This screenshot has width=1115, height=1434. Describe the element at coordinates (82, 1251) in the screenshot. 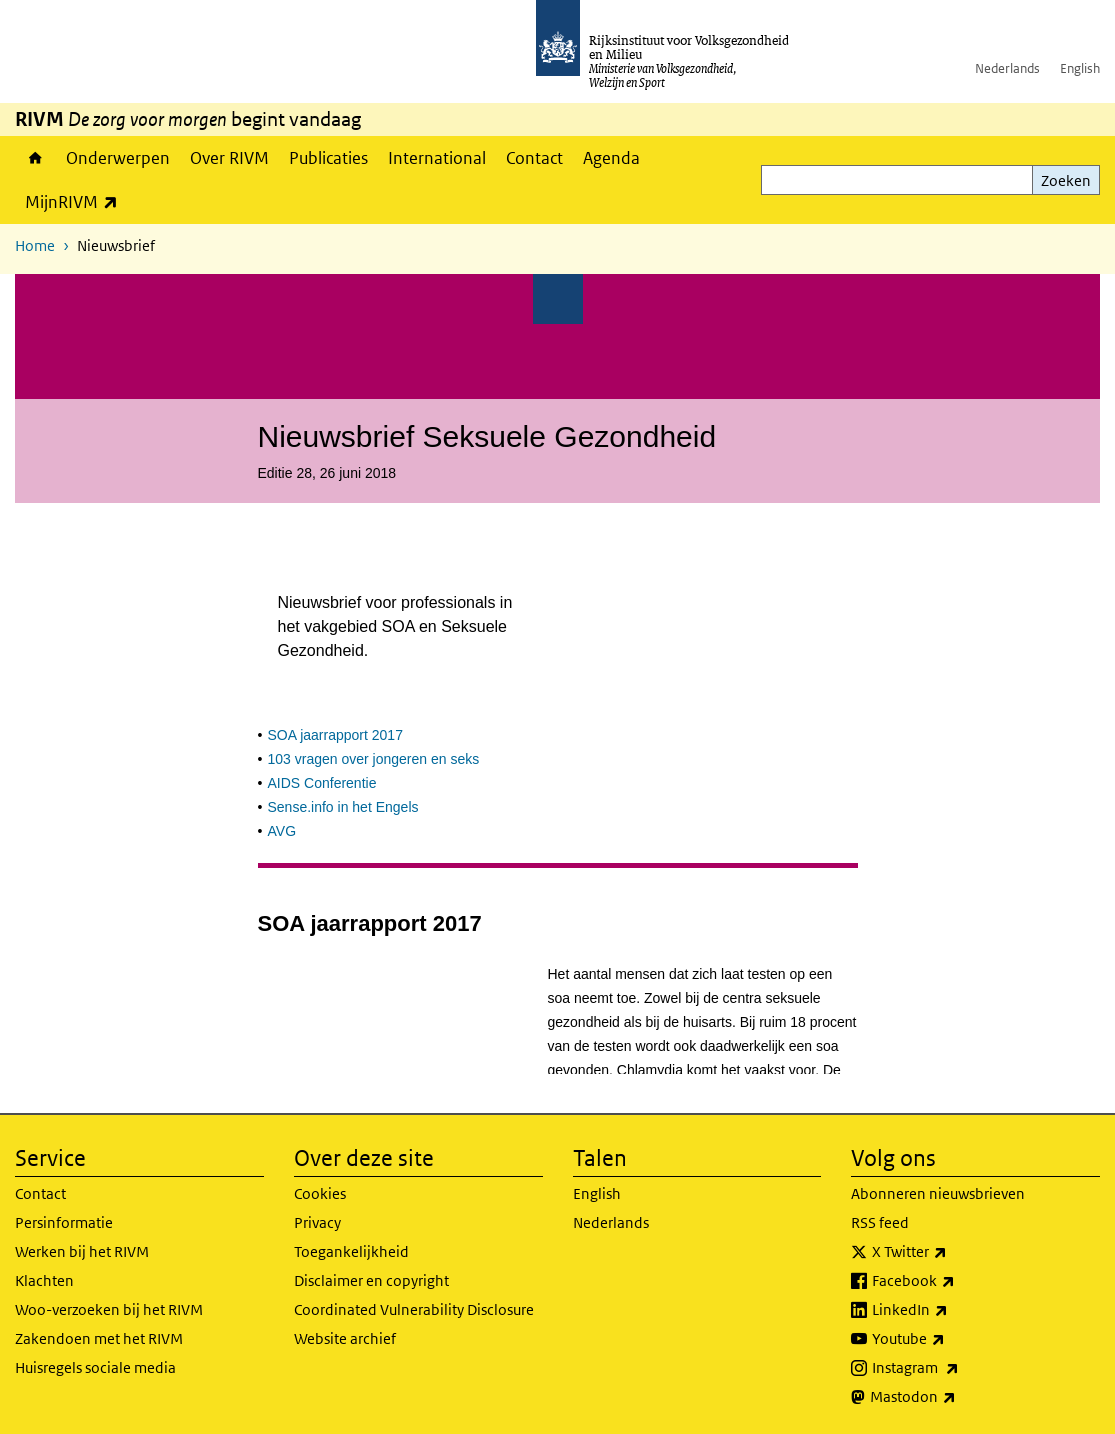

I see `Werken bij het RIVM` at that location.